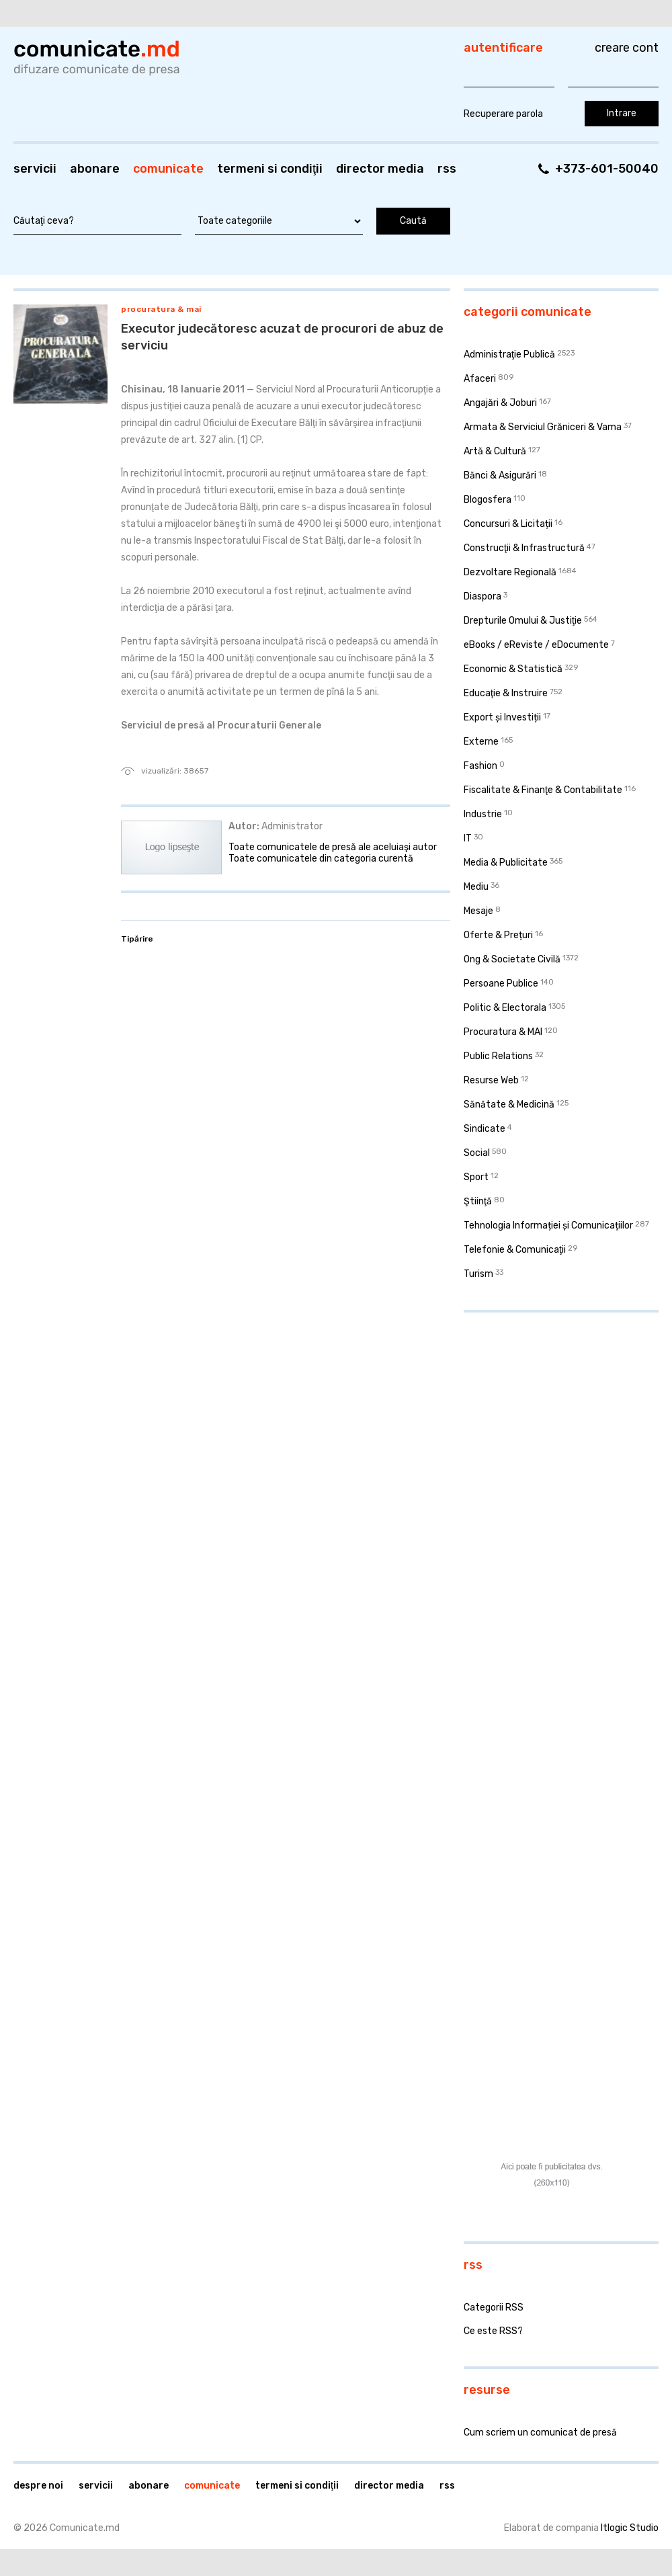 Image resolution: width=672 pixels, height=2576 pixels. I want to click on Toate comunicatele de presă ale aceluiaşi autor, so click(332, 847).